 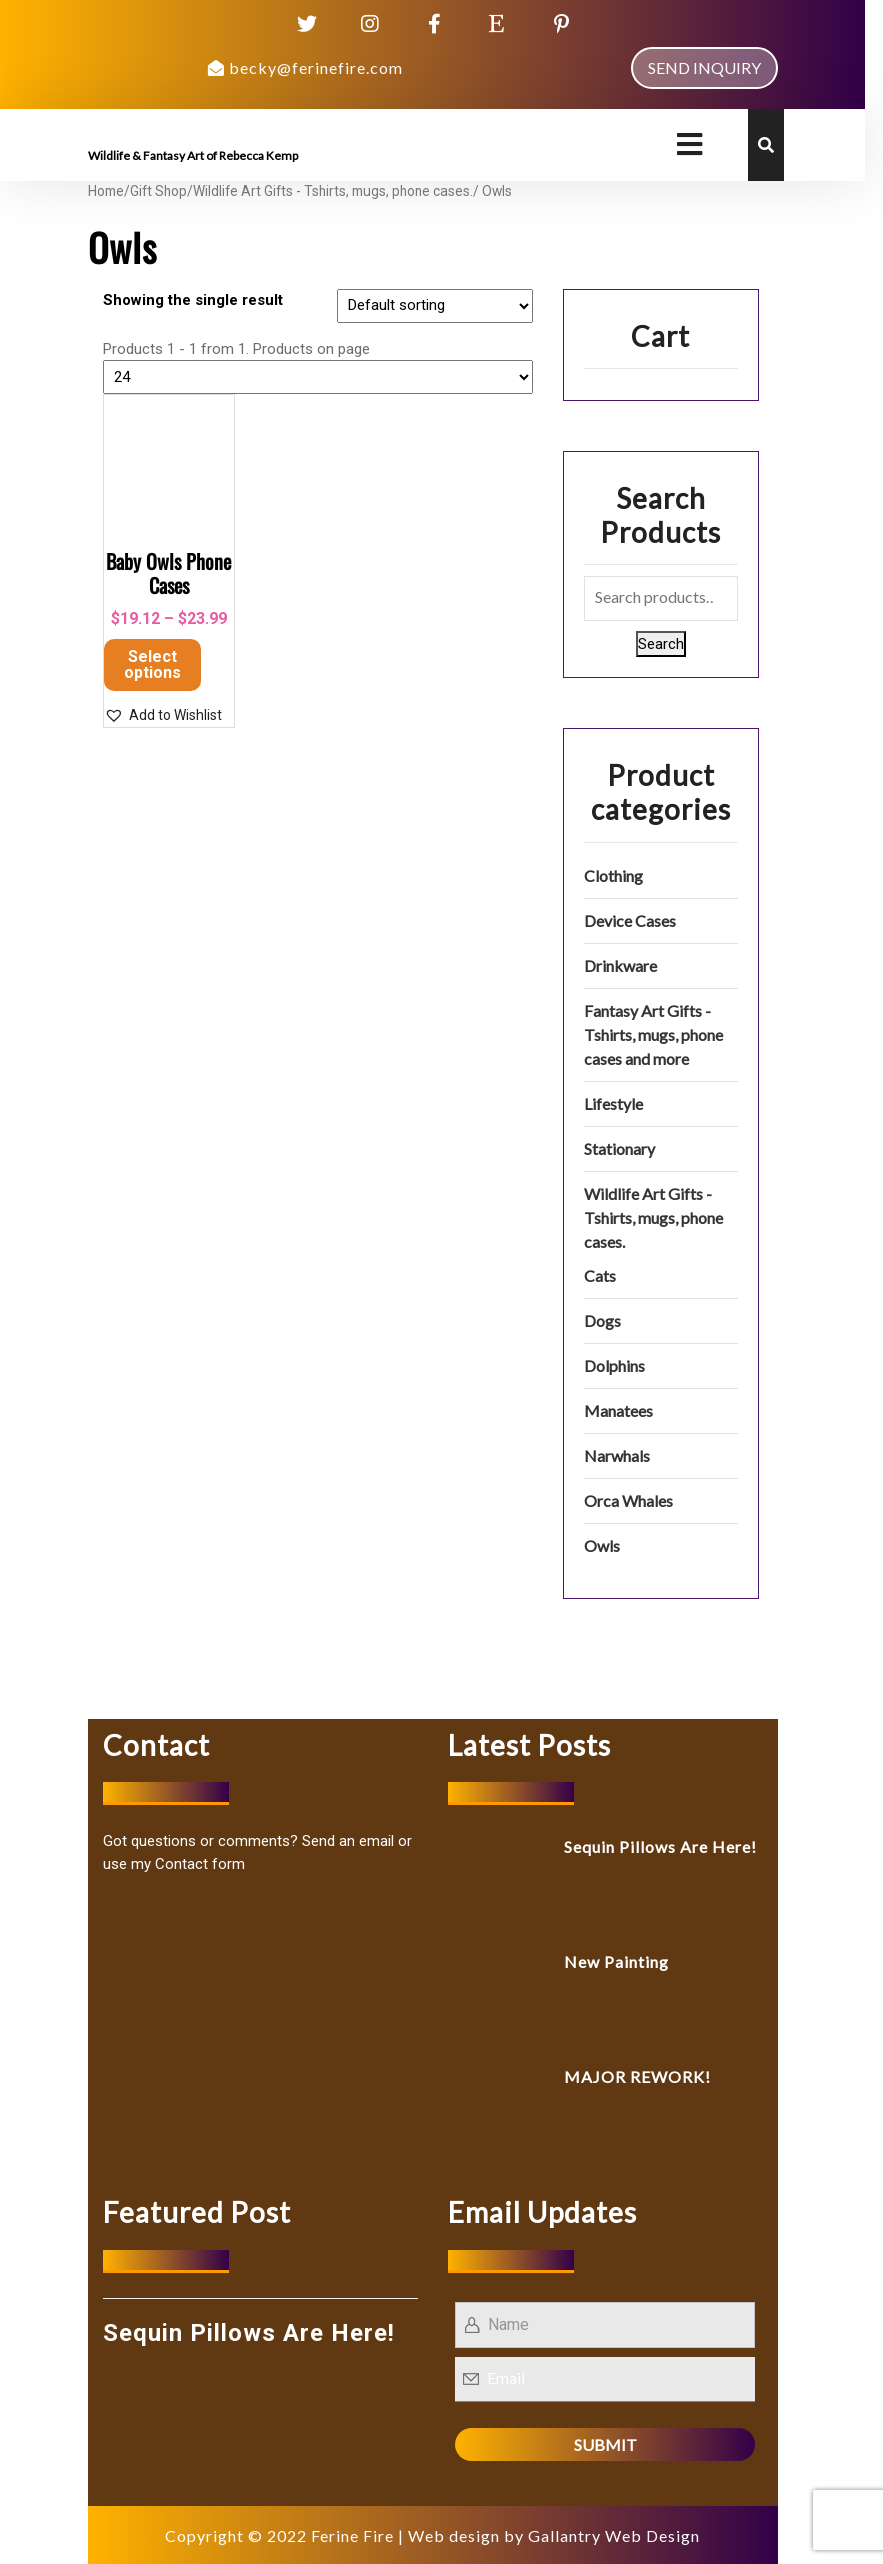 I want to click on [button], so click(x=163, y=715).